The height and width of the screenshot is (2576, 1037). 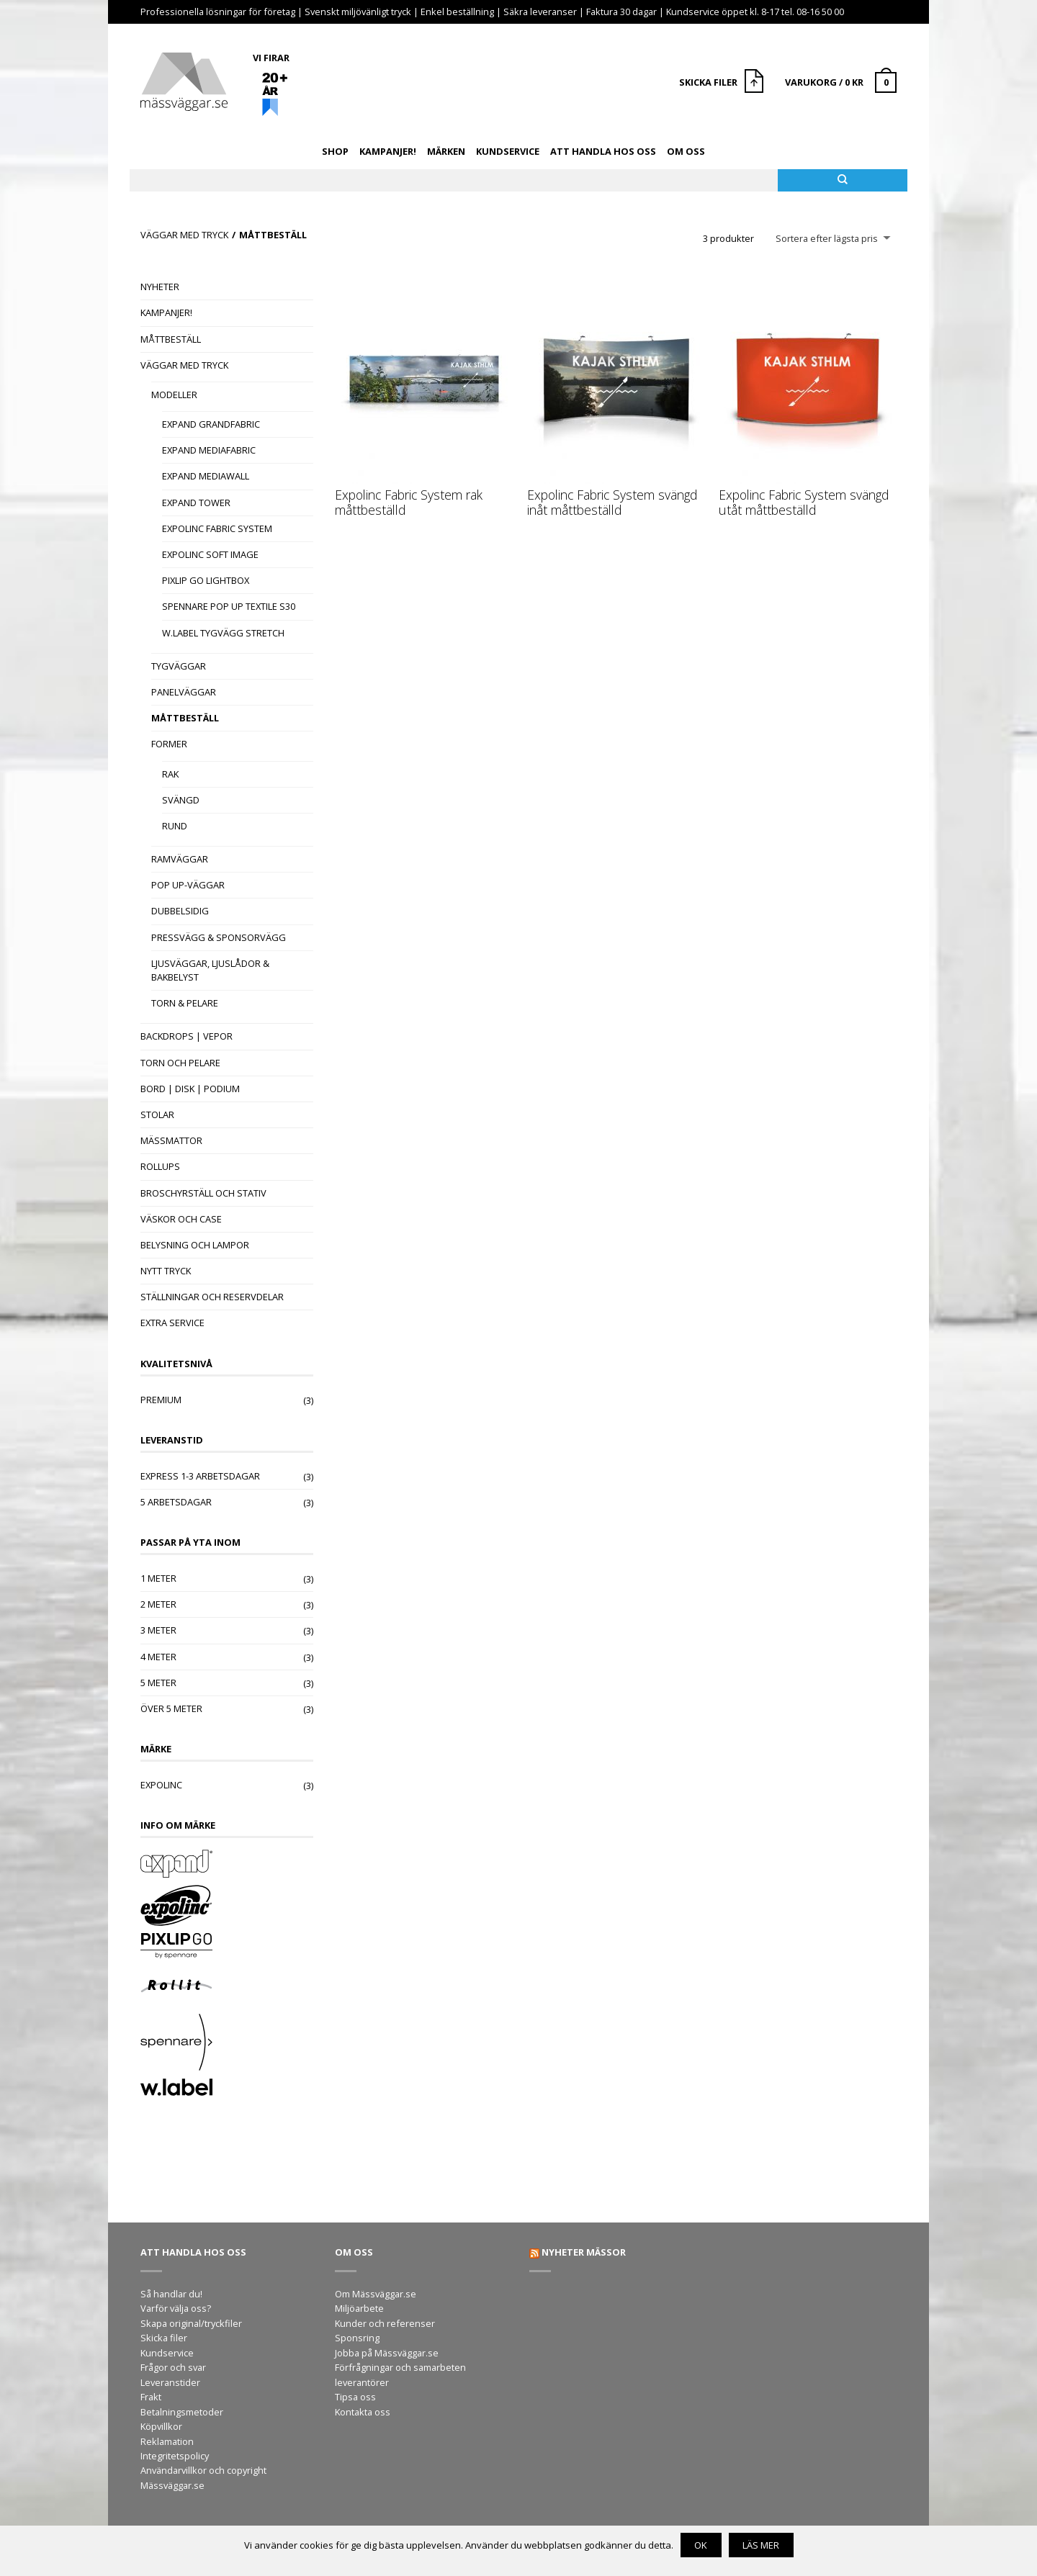 I want to click on 2 meter, so click(x=158, y=1604).